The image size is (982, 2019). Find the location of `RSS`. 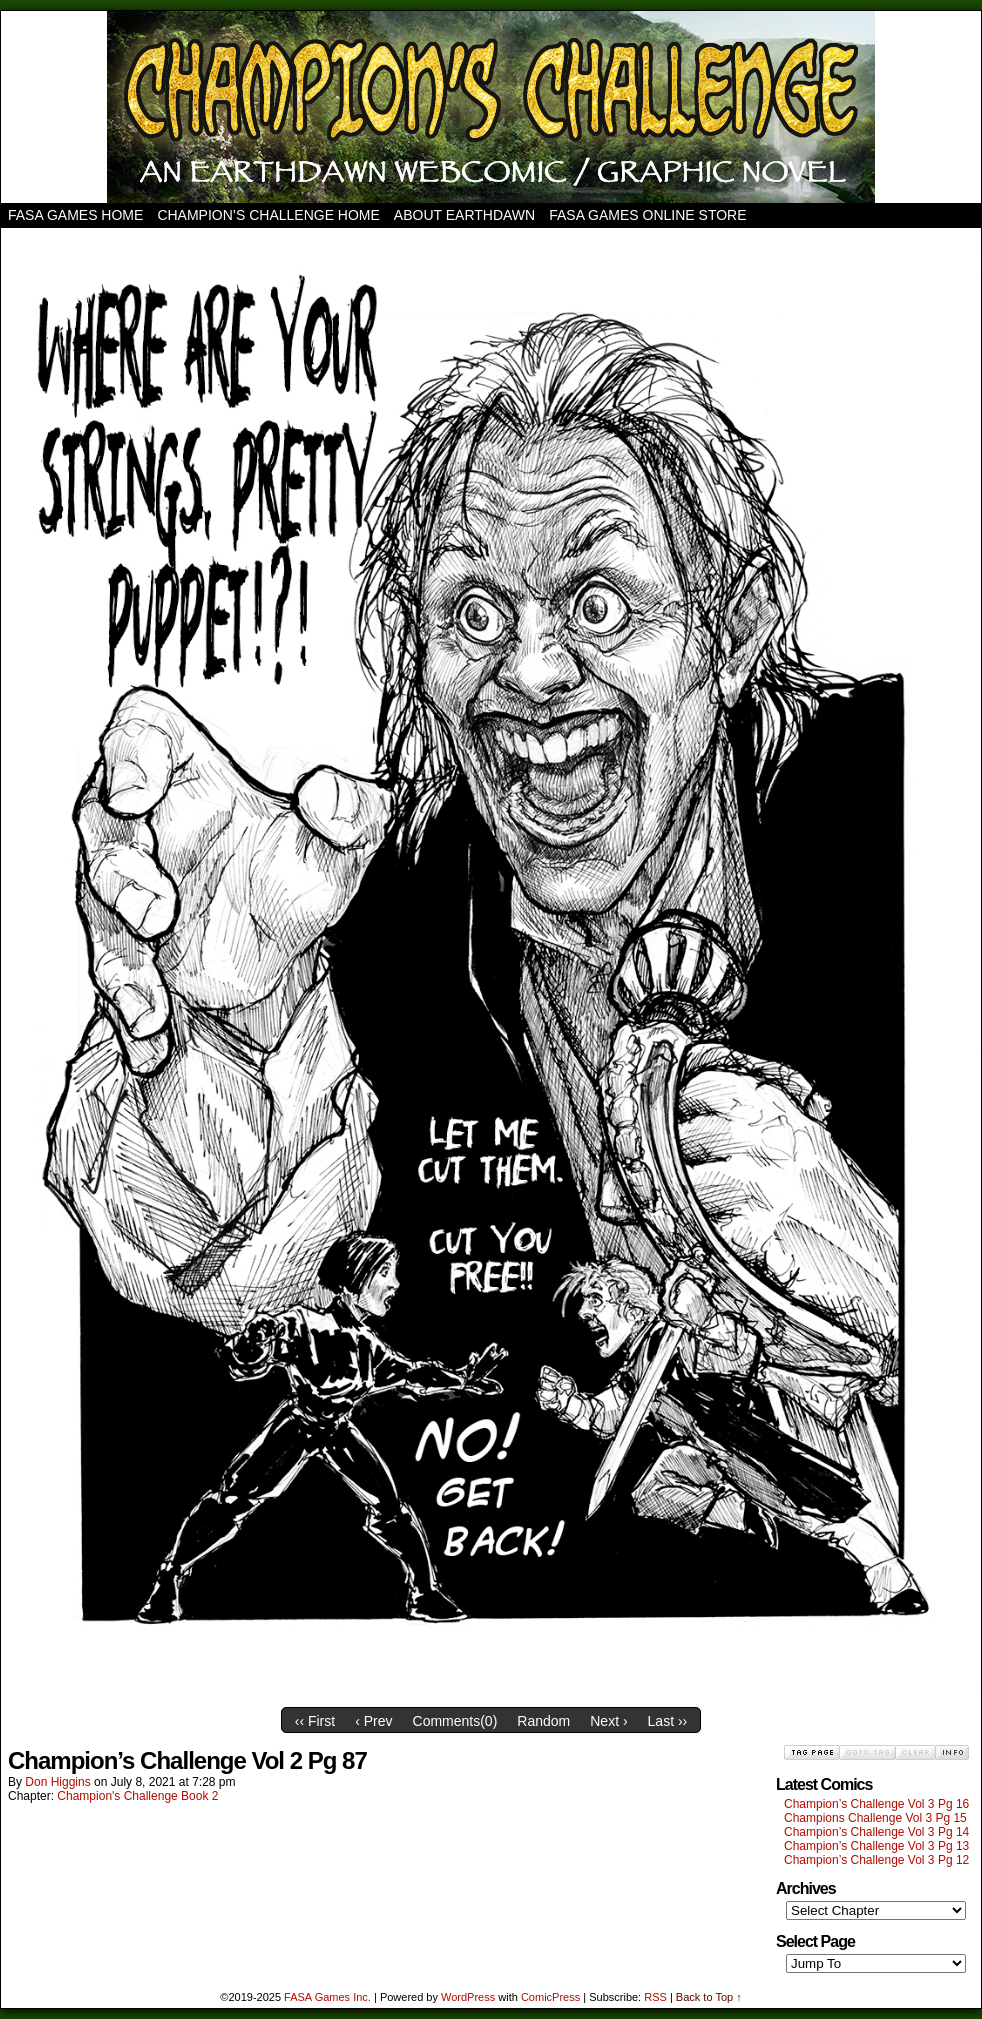

RSS is located at coordinates (655, 1997).